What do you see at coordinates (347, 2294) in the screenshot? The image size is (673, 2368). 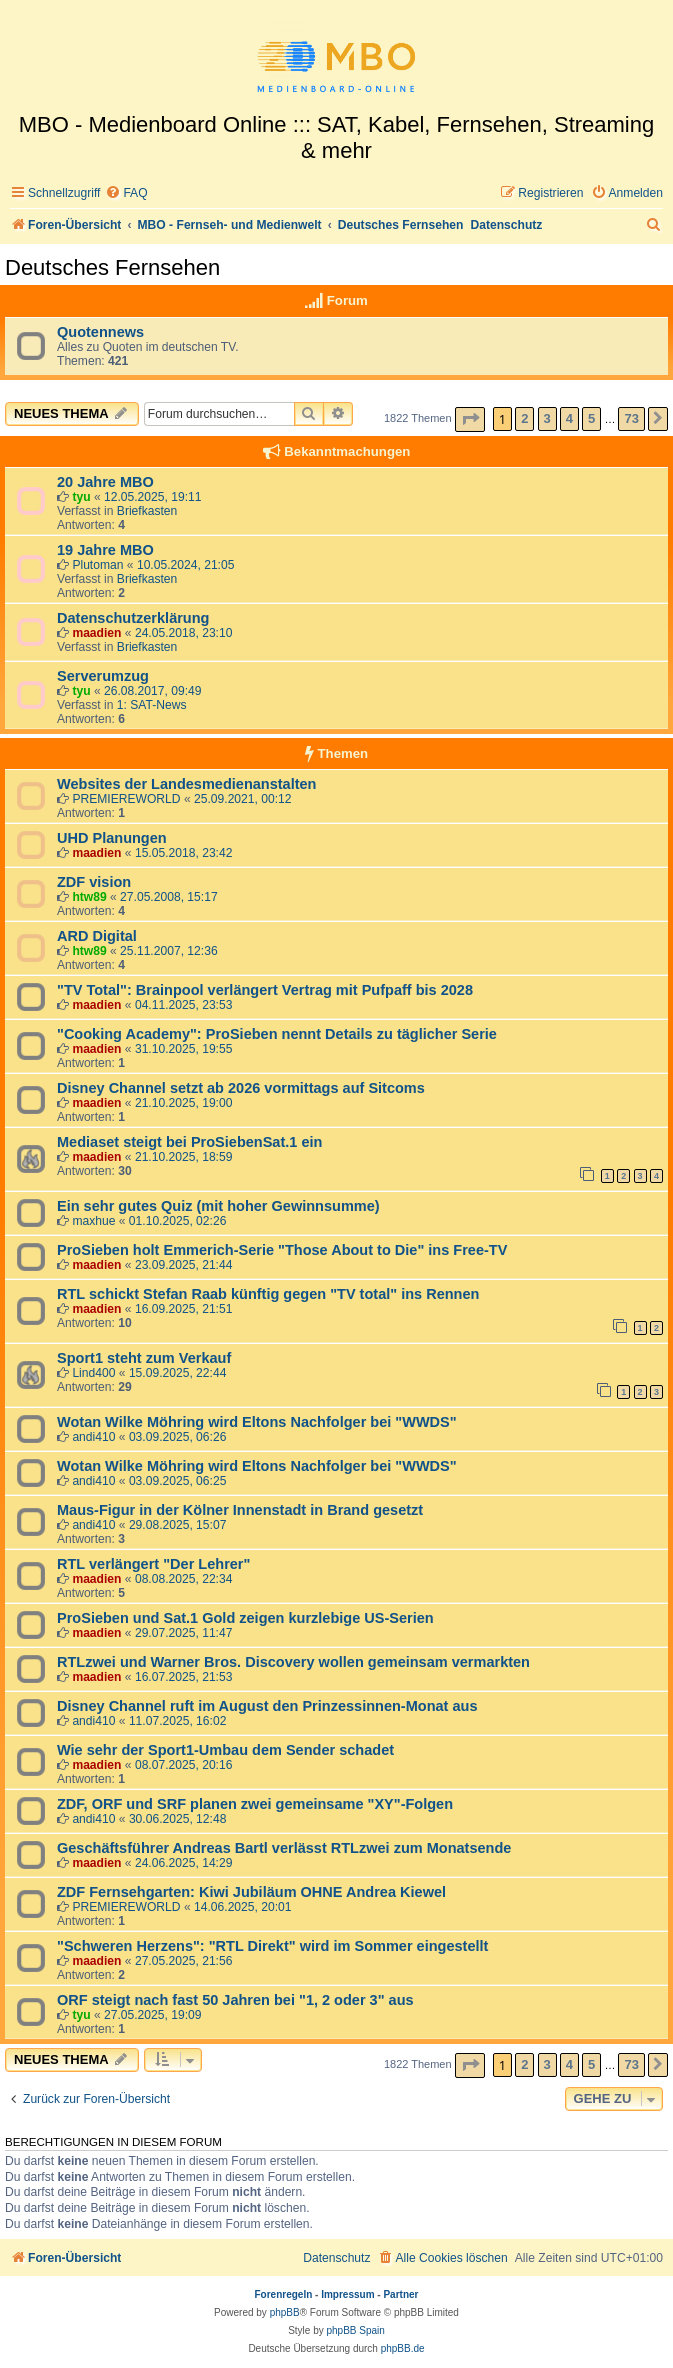 I see `Impressum` at bounding box center [347, 2294].